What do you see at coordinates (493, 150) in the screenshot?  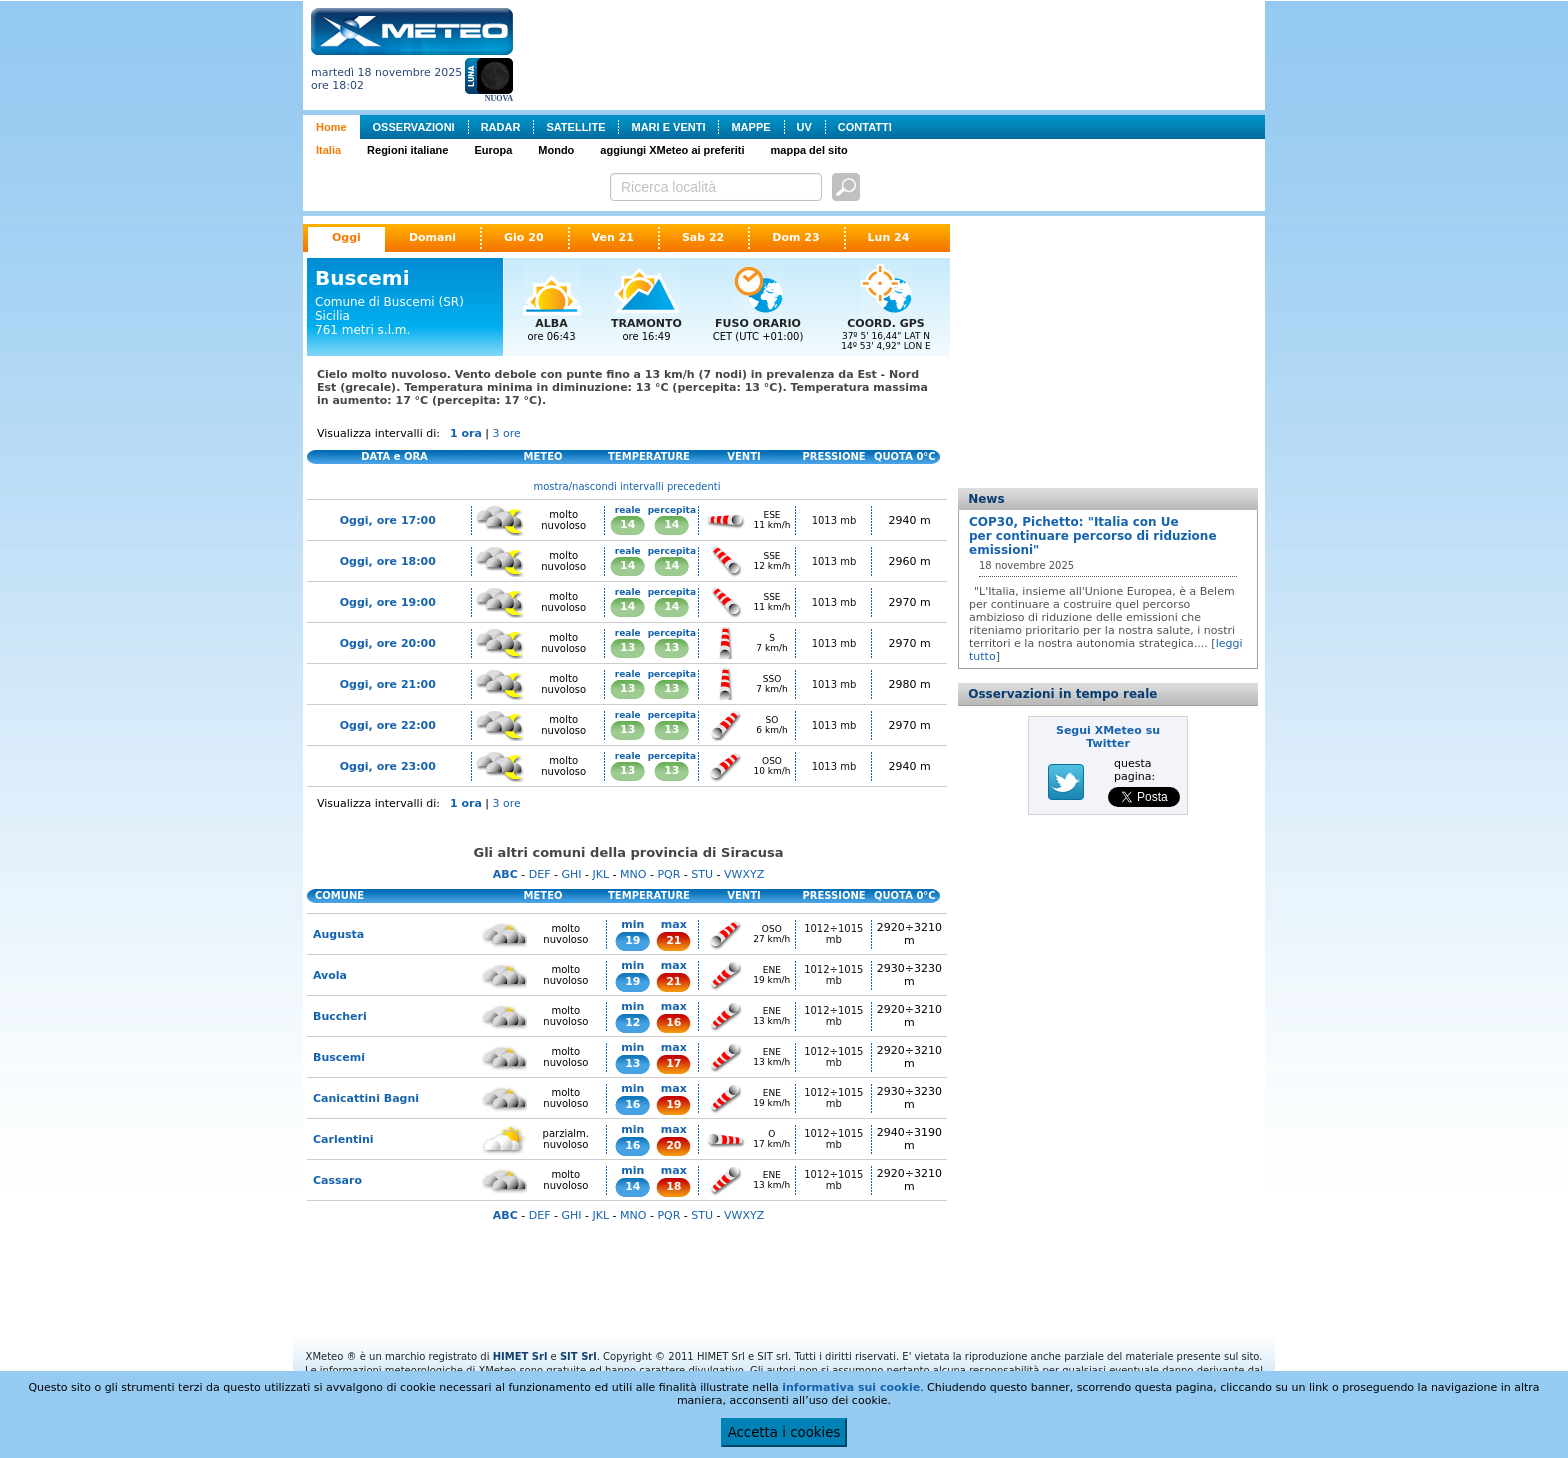 I see `Europa` at bounding box center [493, 150].